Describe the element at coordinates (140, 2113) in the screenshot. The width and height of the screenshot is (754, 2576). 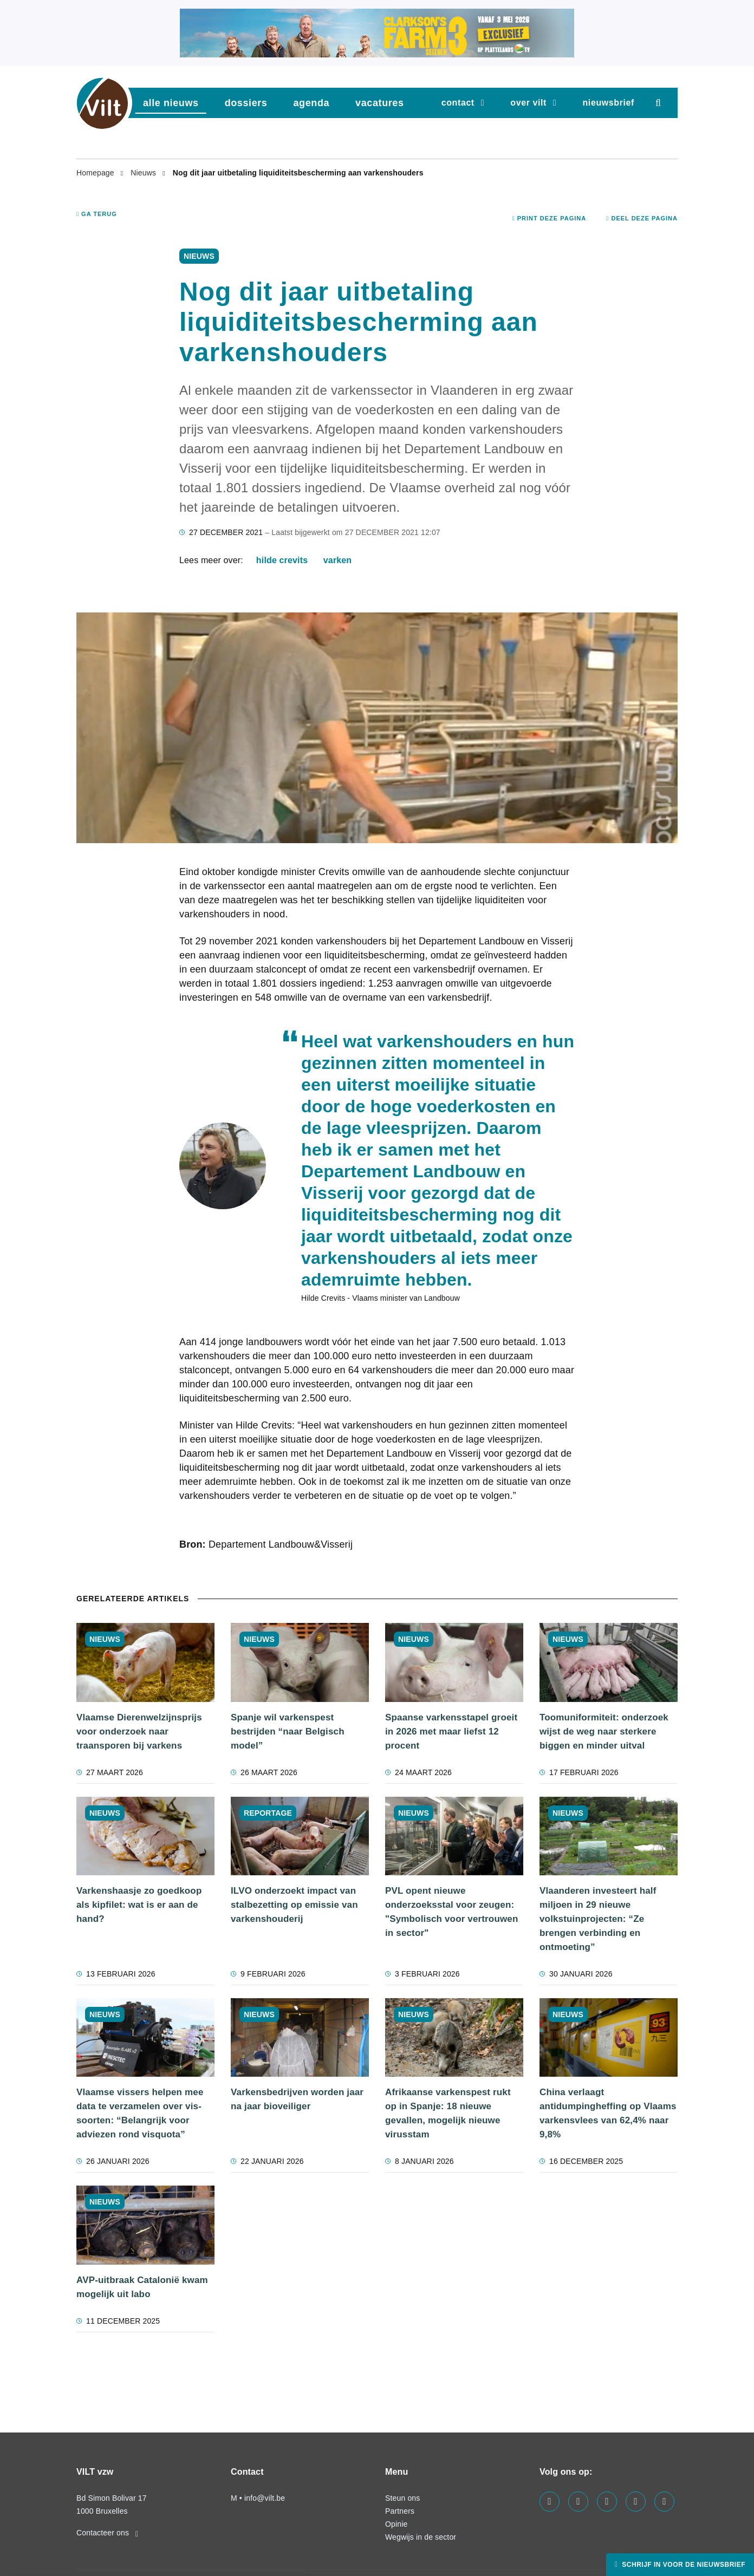
I see `Vlaamse vis­sers hel­pen mee data te ver­za­me­len over vis­soor­ten: “Belangrijk voor adviezen rond visquota”` at that location.